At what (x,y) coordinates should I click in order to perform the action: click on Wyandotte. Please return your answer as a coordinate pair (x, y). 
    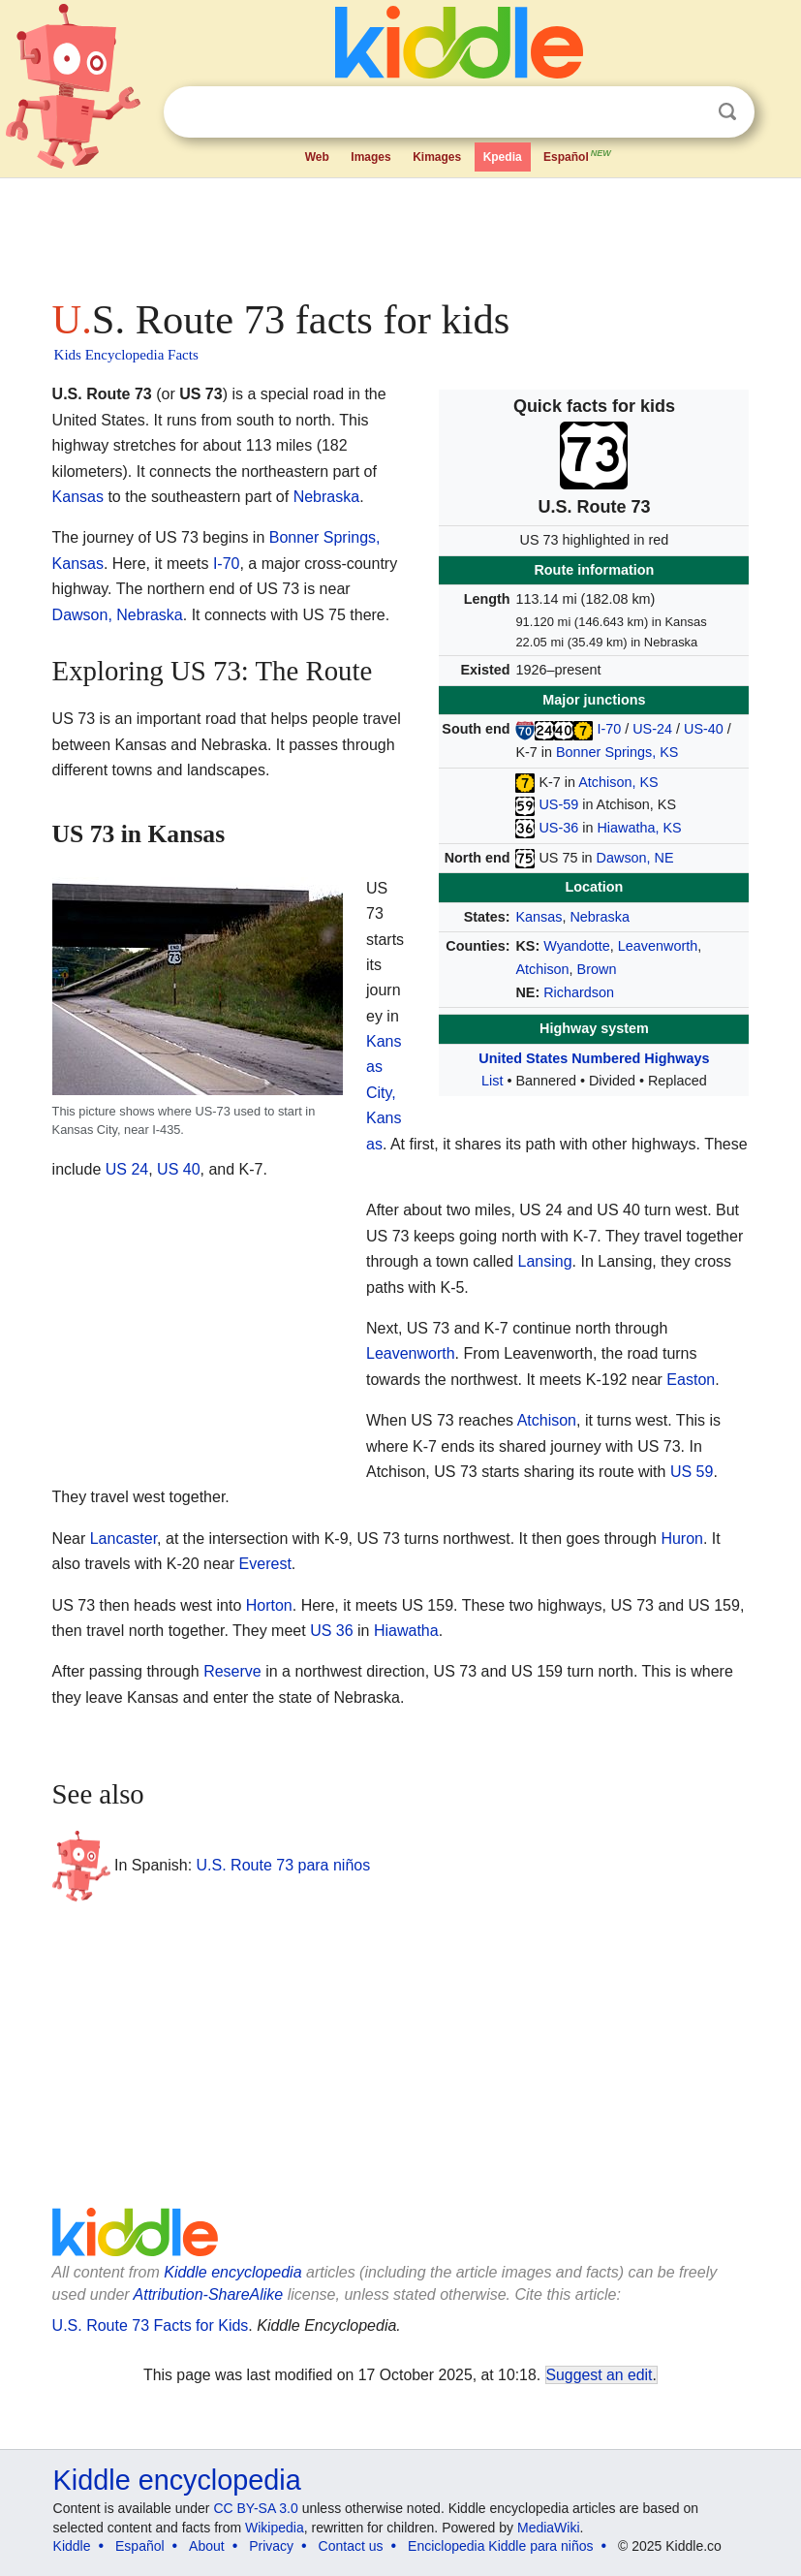
    Looking at the image, I should click on (576, 946).